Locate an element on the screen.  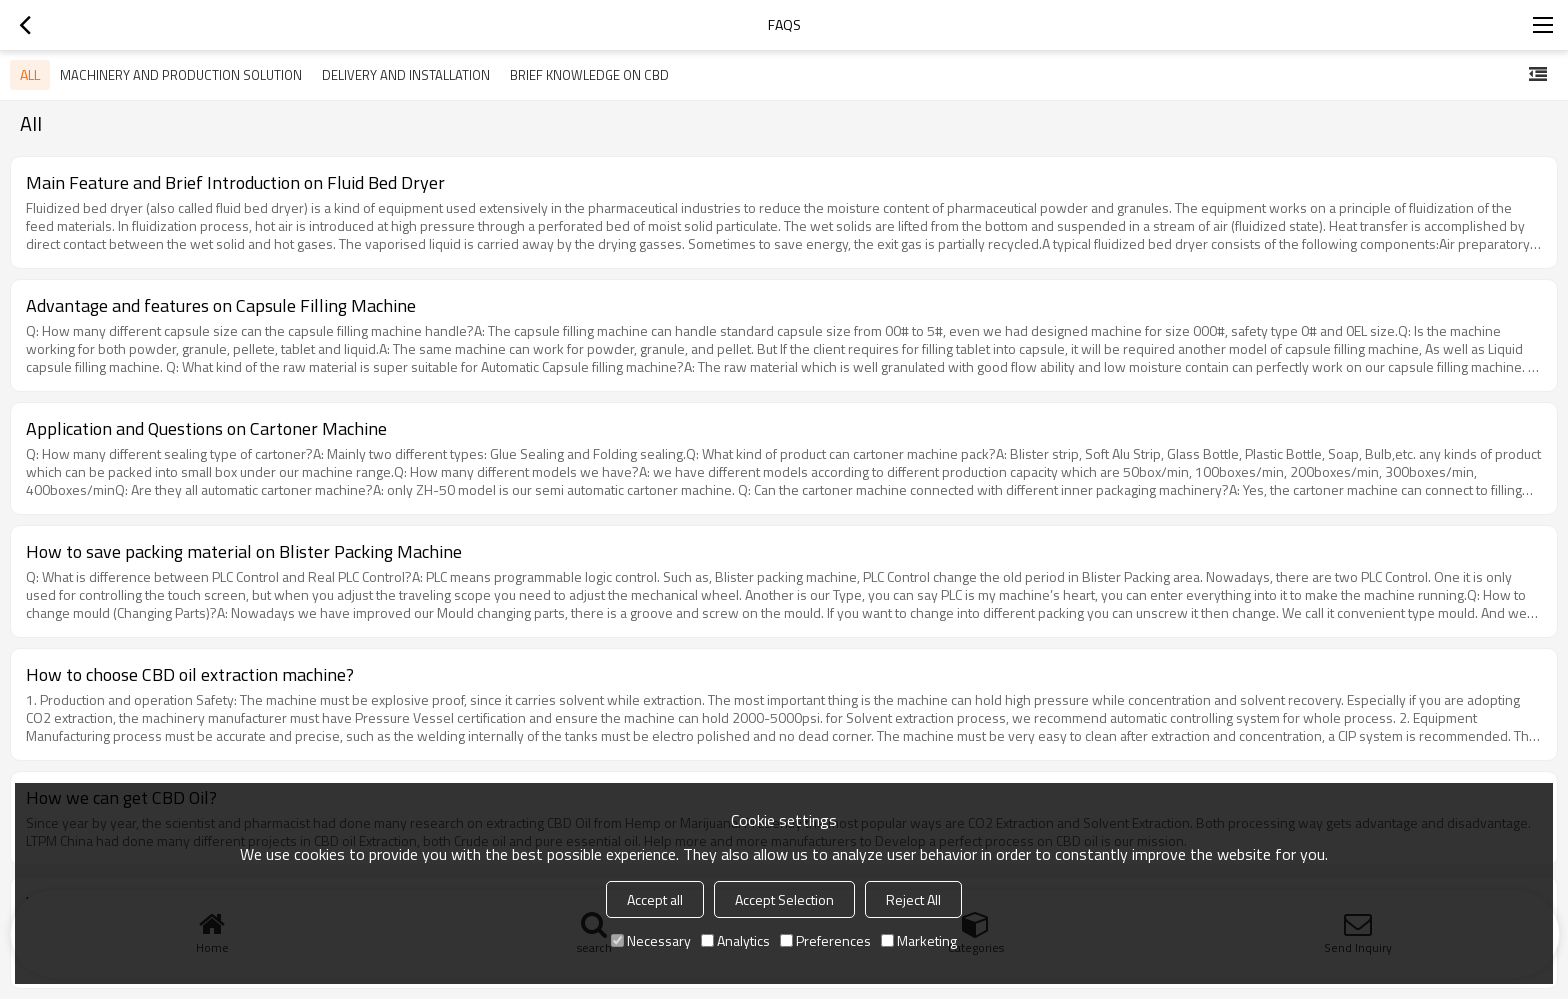
Accept all is located at coordinates (655, 899).